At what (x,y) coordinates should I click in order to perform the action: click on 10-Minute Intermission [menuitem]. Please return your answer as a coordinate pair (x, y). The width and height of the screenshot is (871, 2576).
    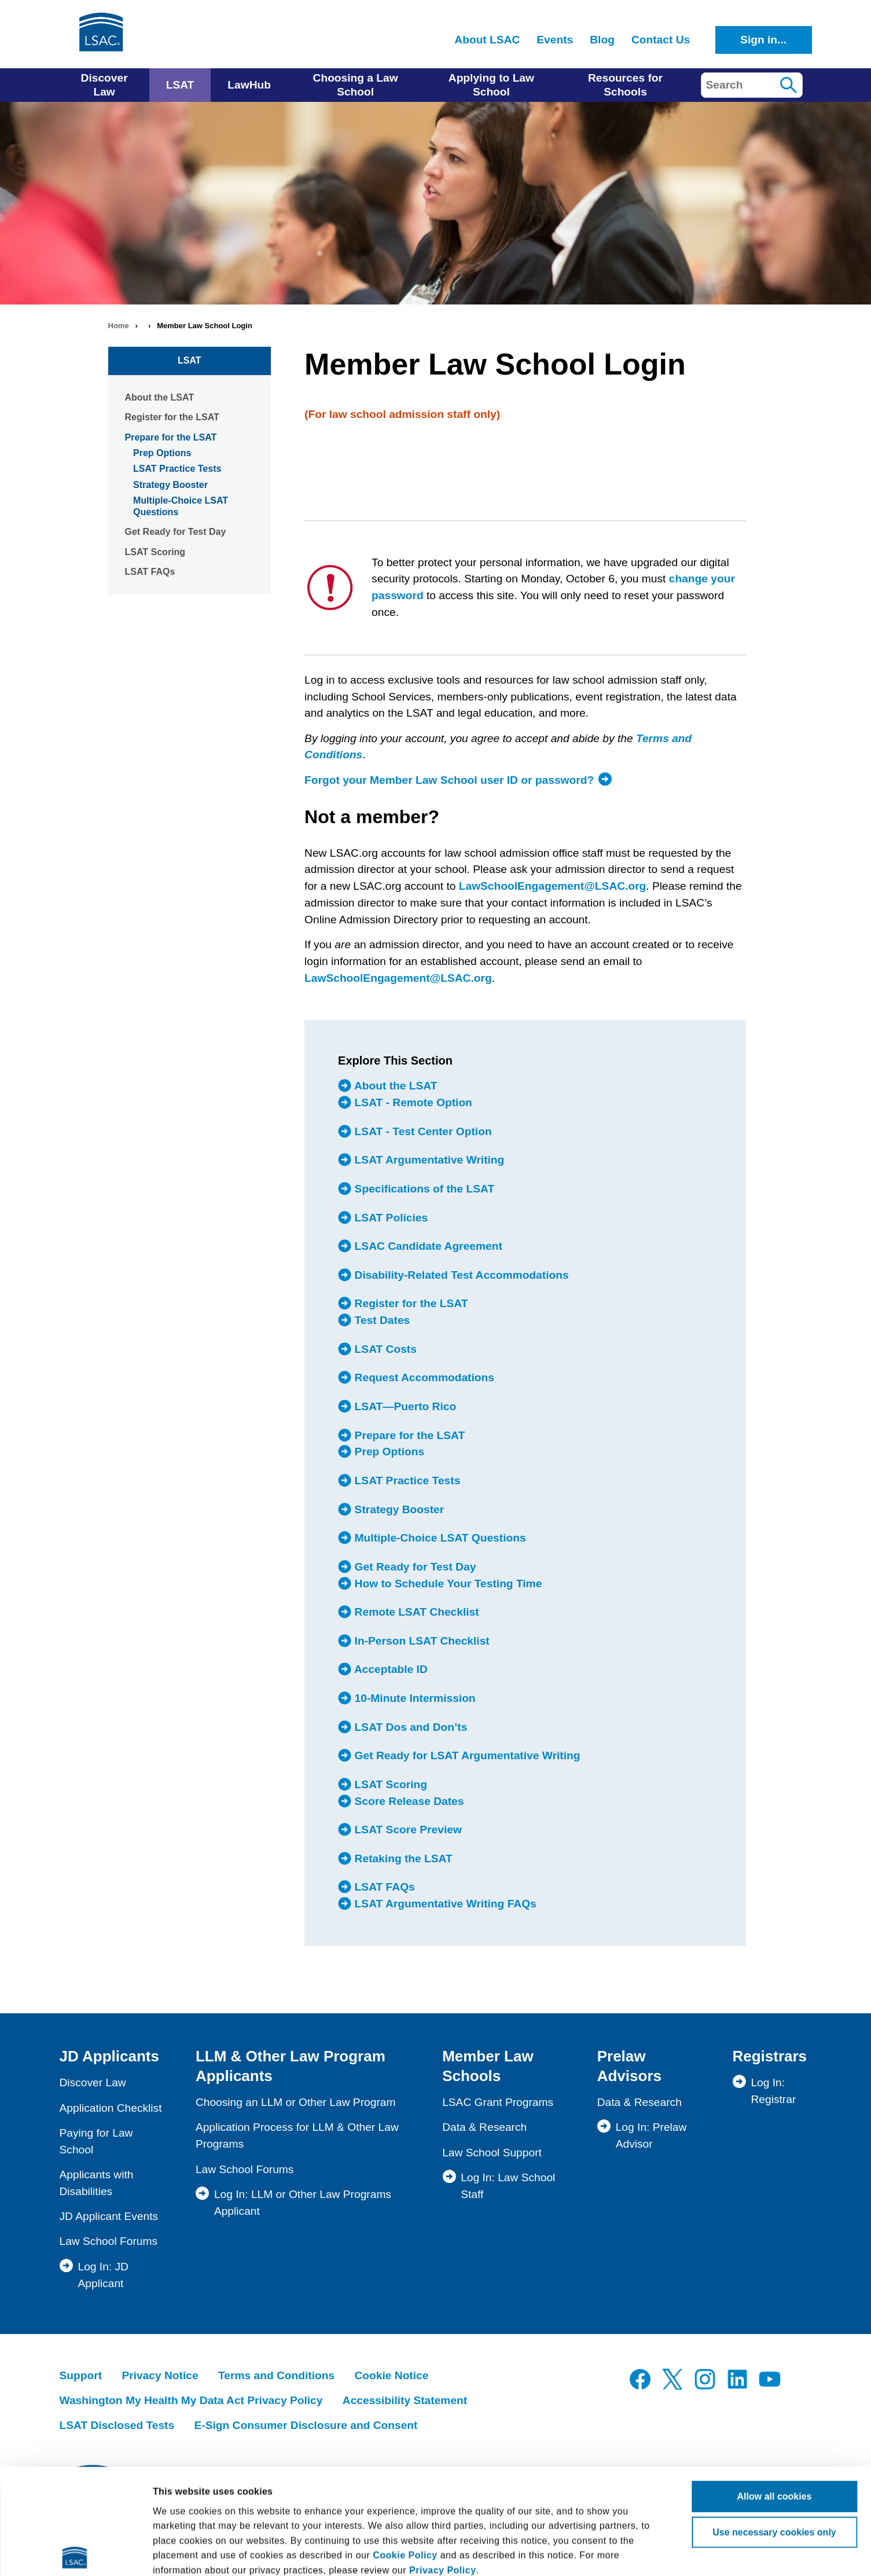
    Looking at the image, I should click on (413, 1698).